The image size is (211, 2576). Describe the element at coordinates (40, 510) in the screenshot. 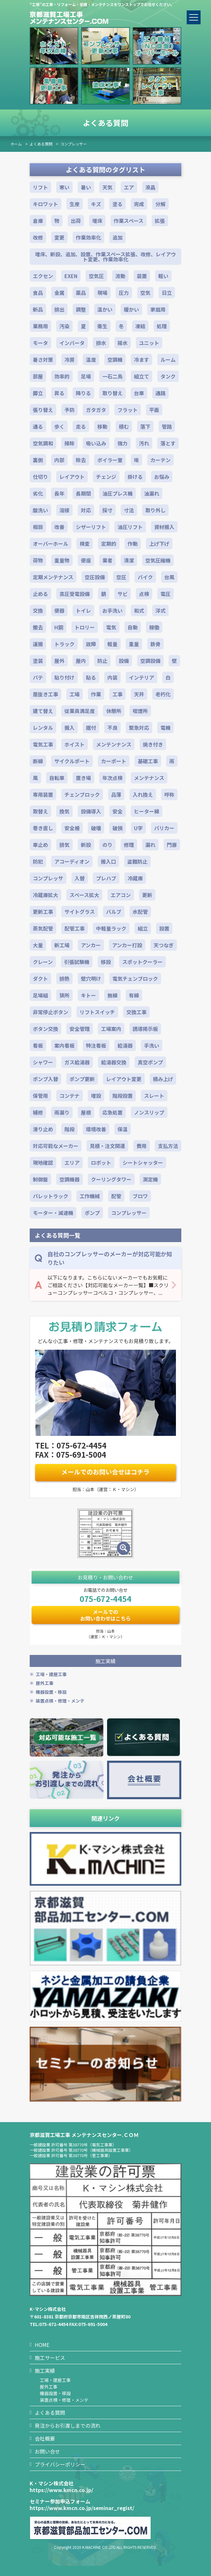

I see `酸洗い` at that location.